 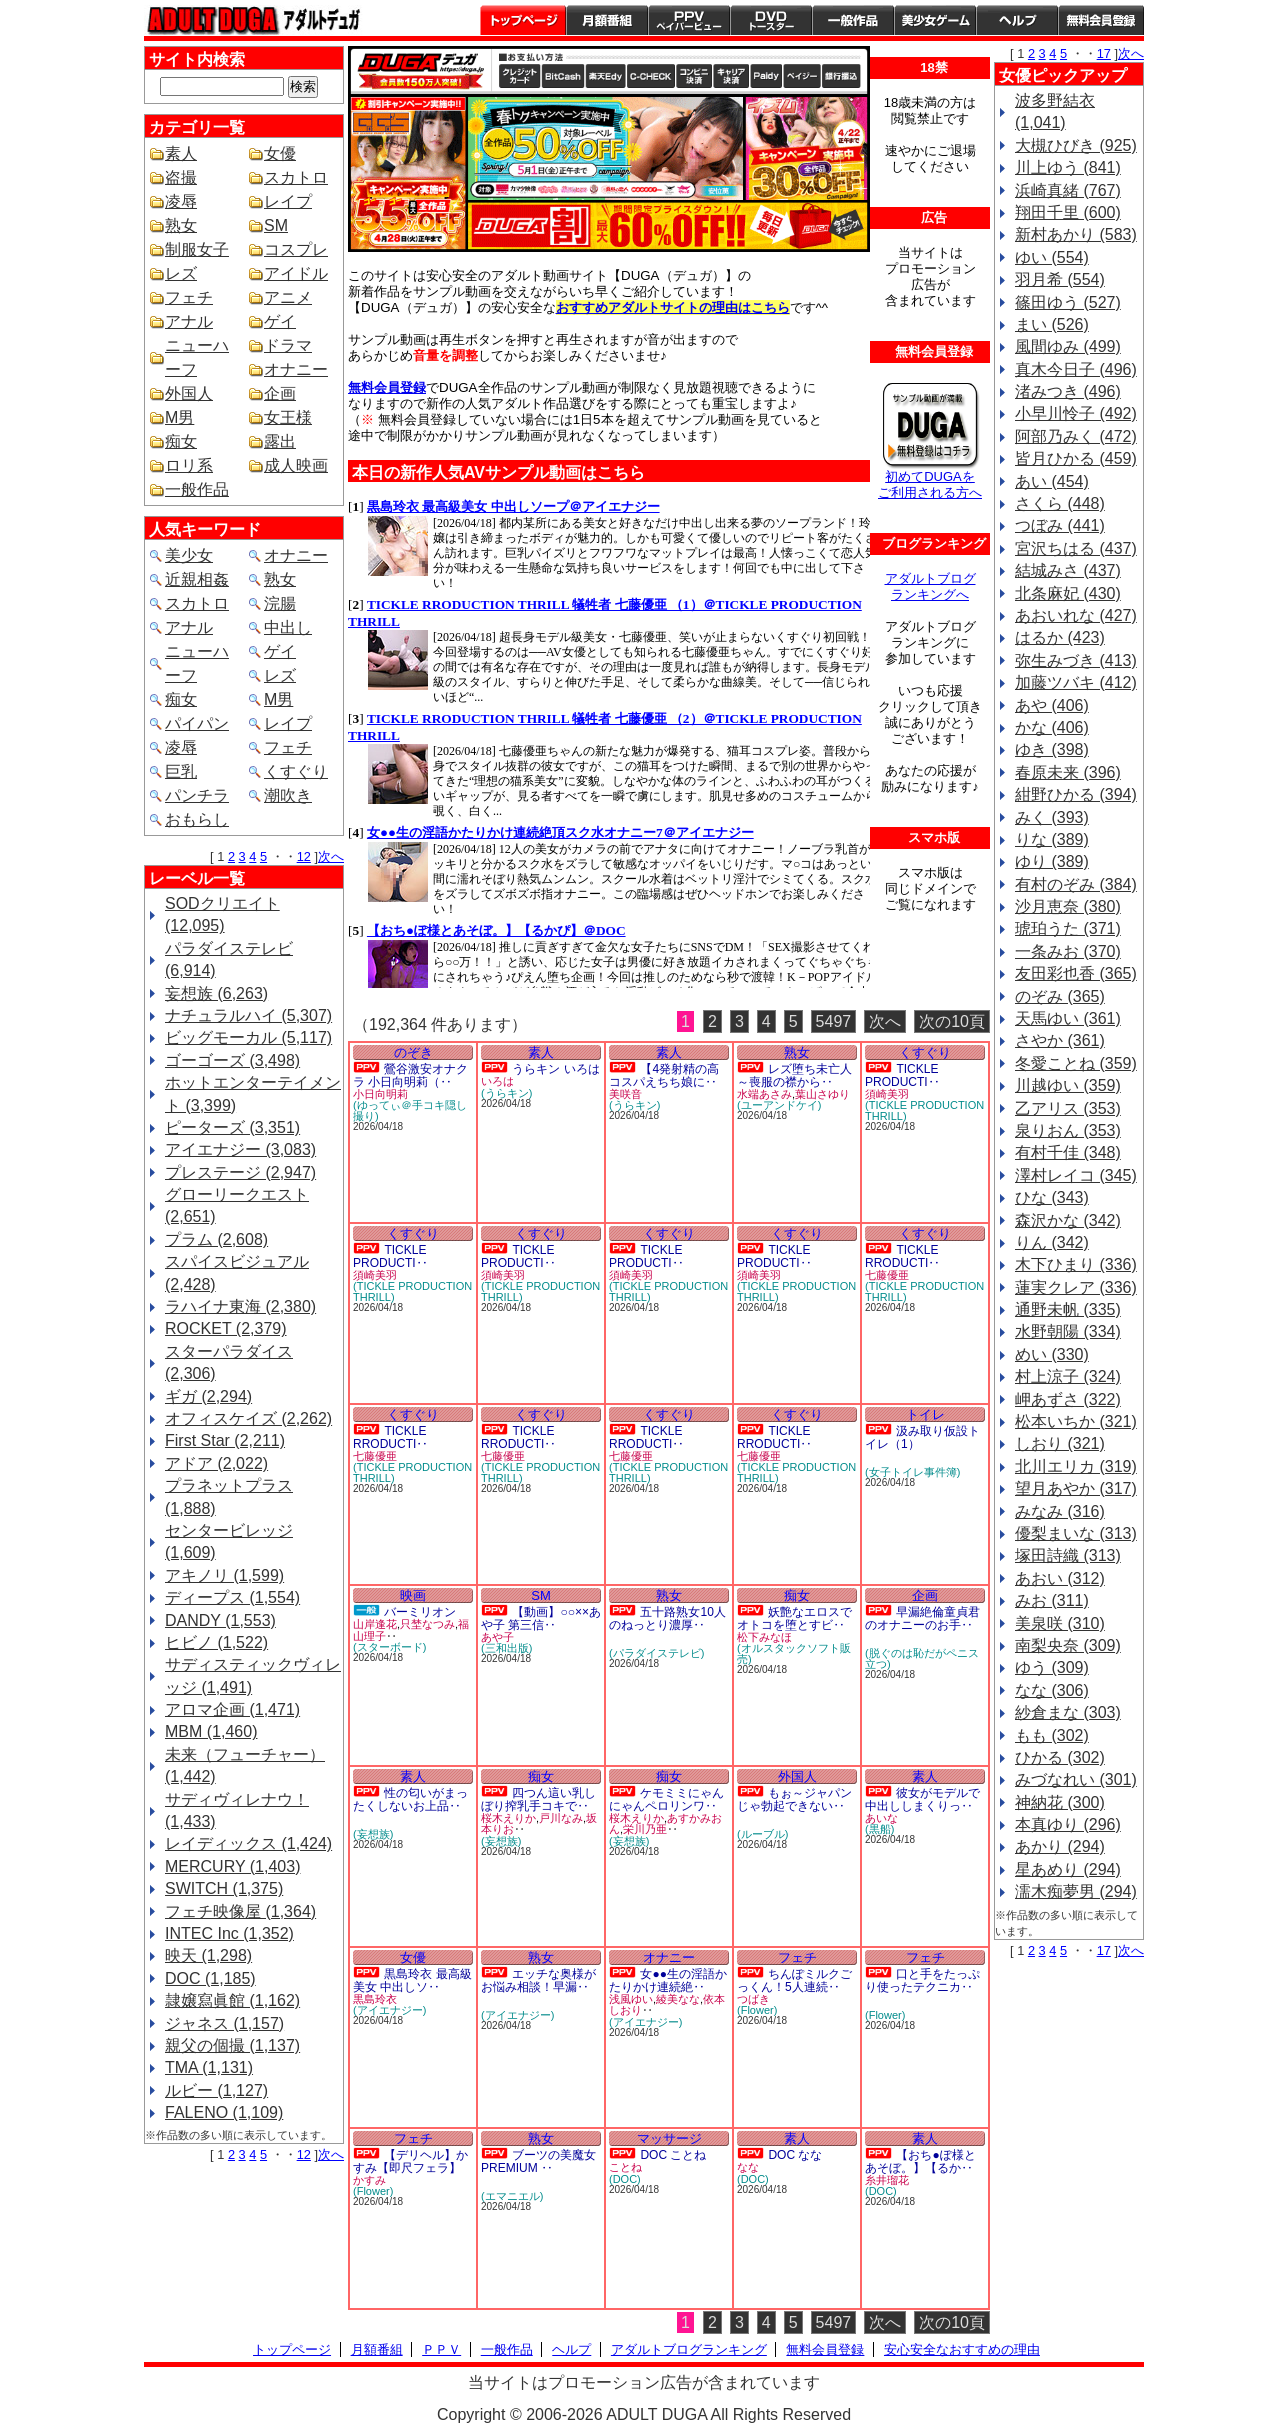 What do you see at coordinates (181, 771) in the screenshot?
I see `巨乳` at bounding box center [181, 771].